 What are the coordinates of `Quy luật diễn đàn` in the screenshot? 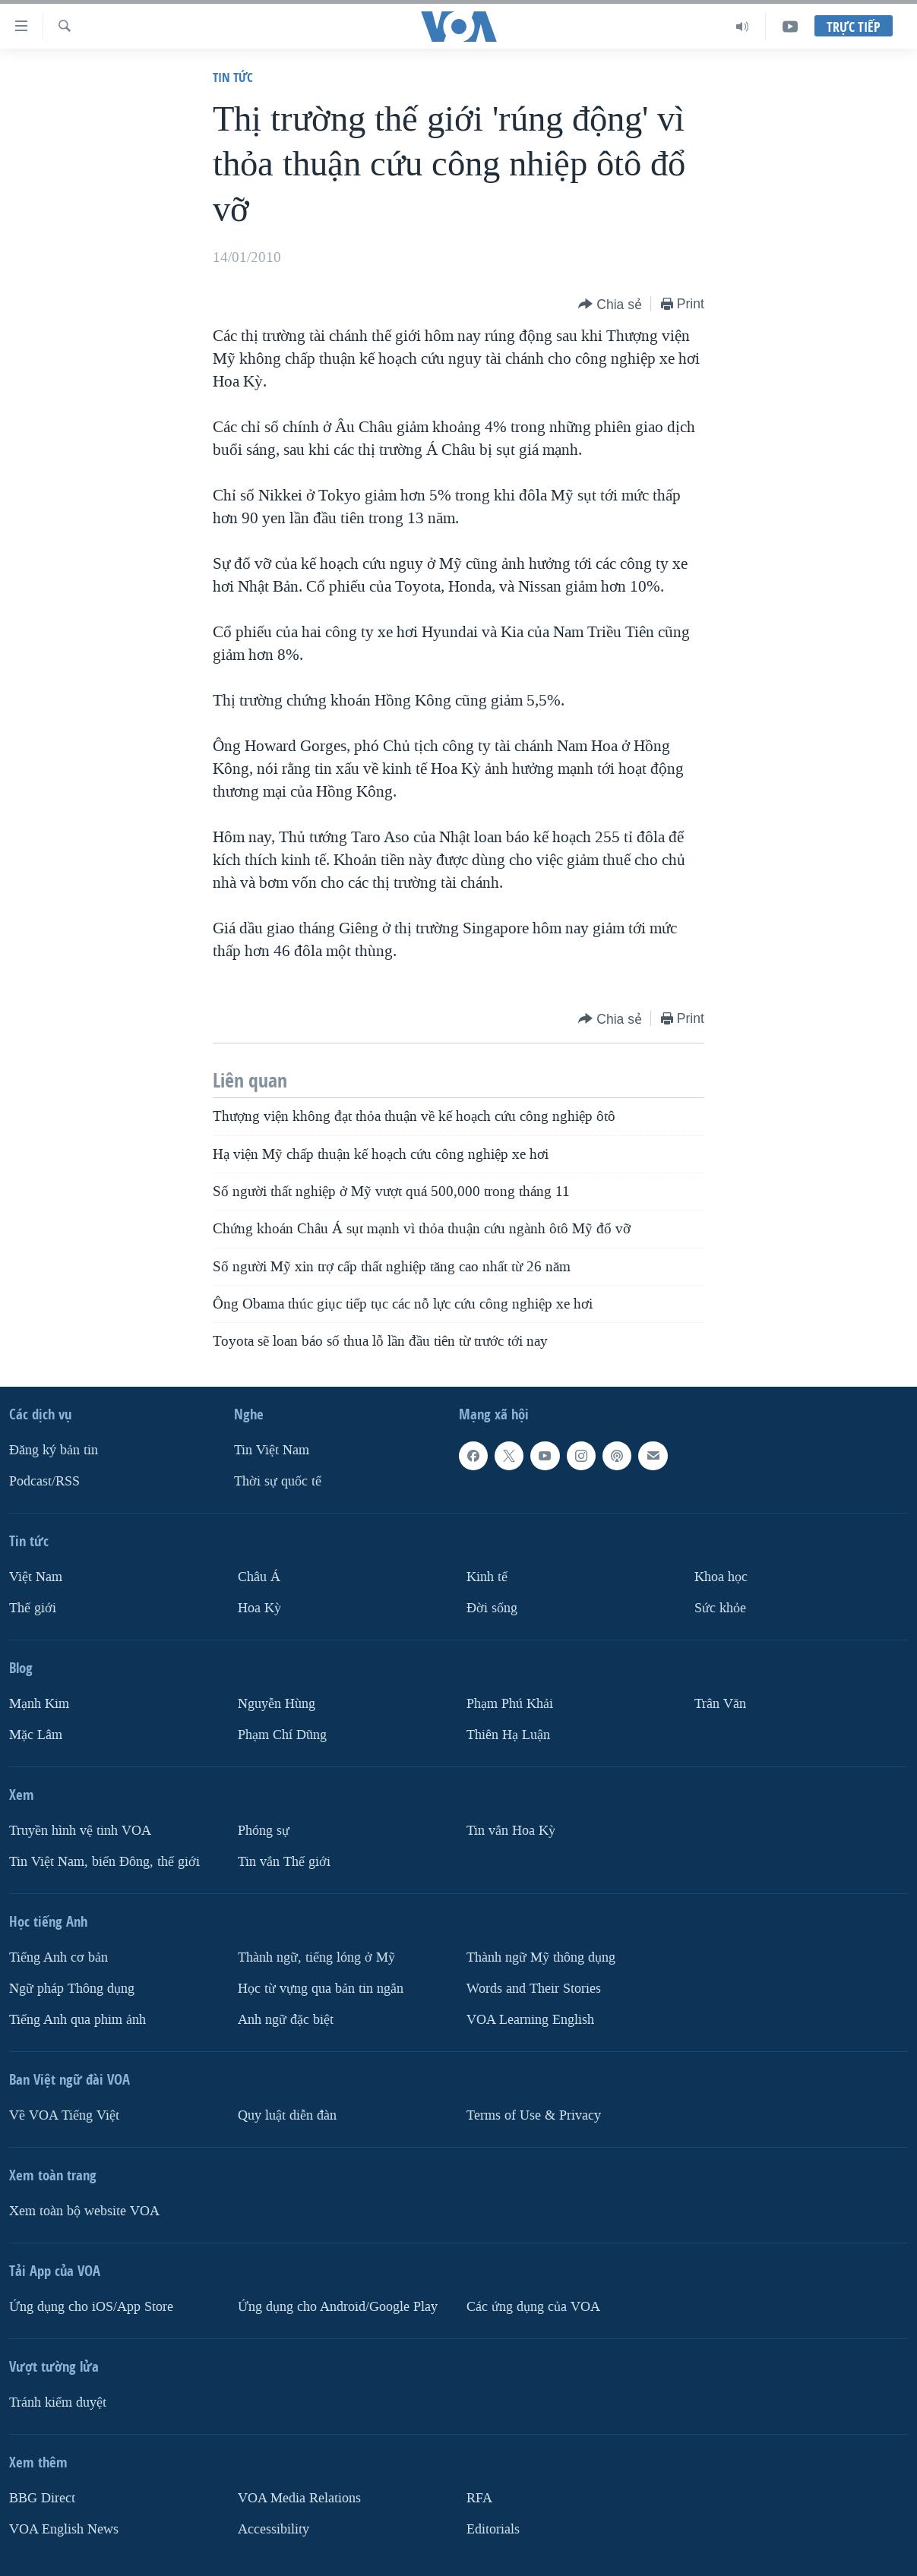 It's located at (287, 2115).